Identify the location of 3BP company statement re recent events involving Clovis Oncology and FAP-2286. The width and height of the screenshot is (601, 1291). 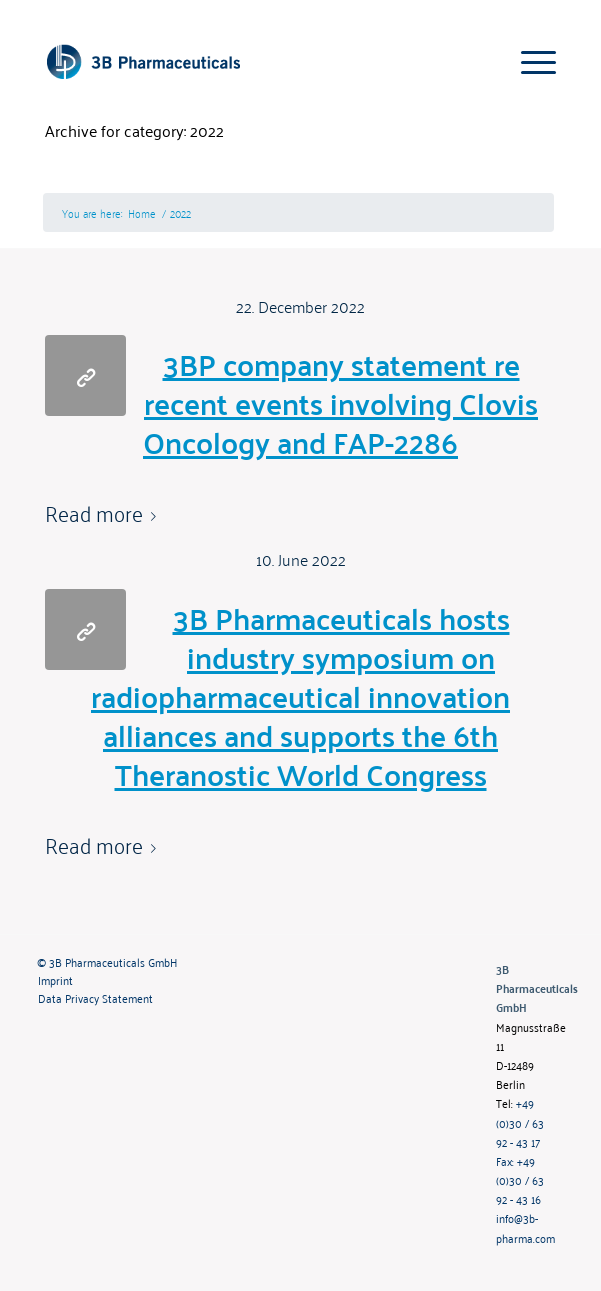
(340, 402).